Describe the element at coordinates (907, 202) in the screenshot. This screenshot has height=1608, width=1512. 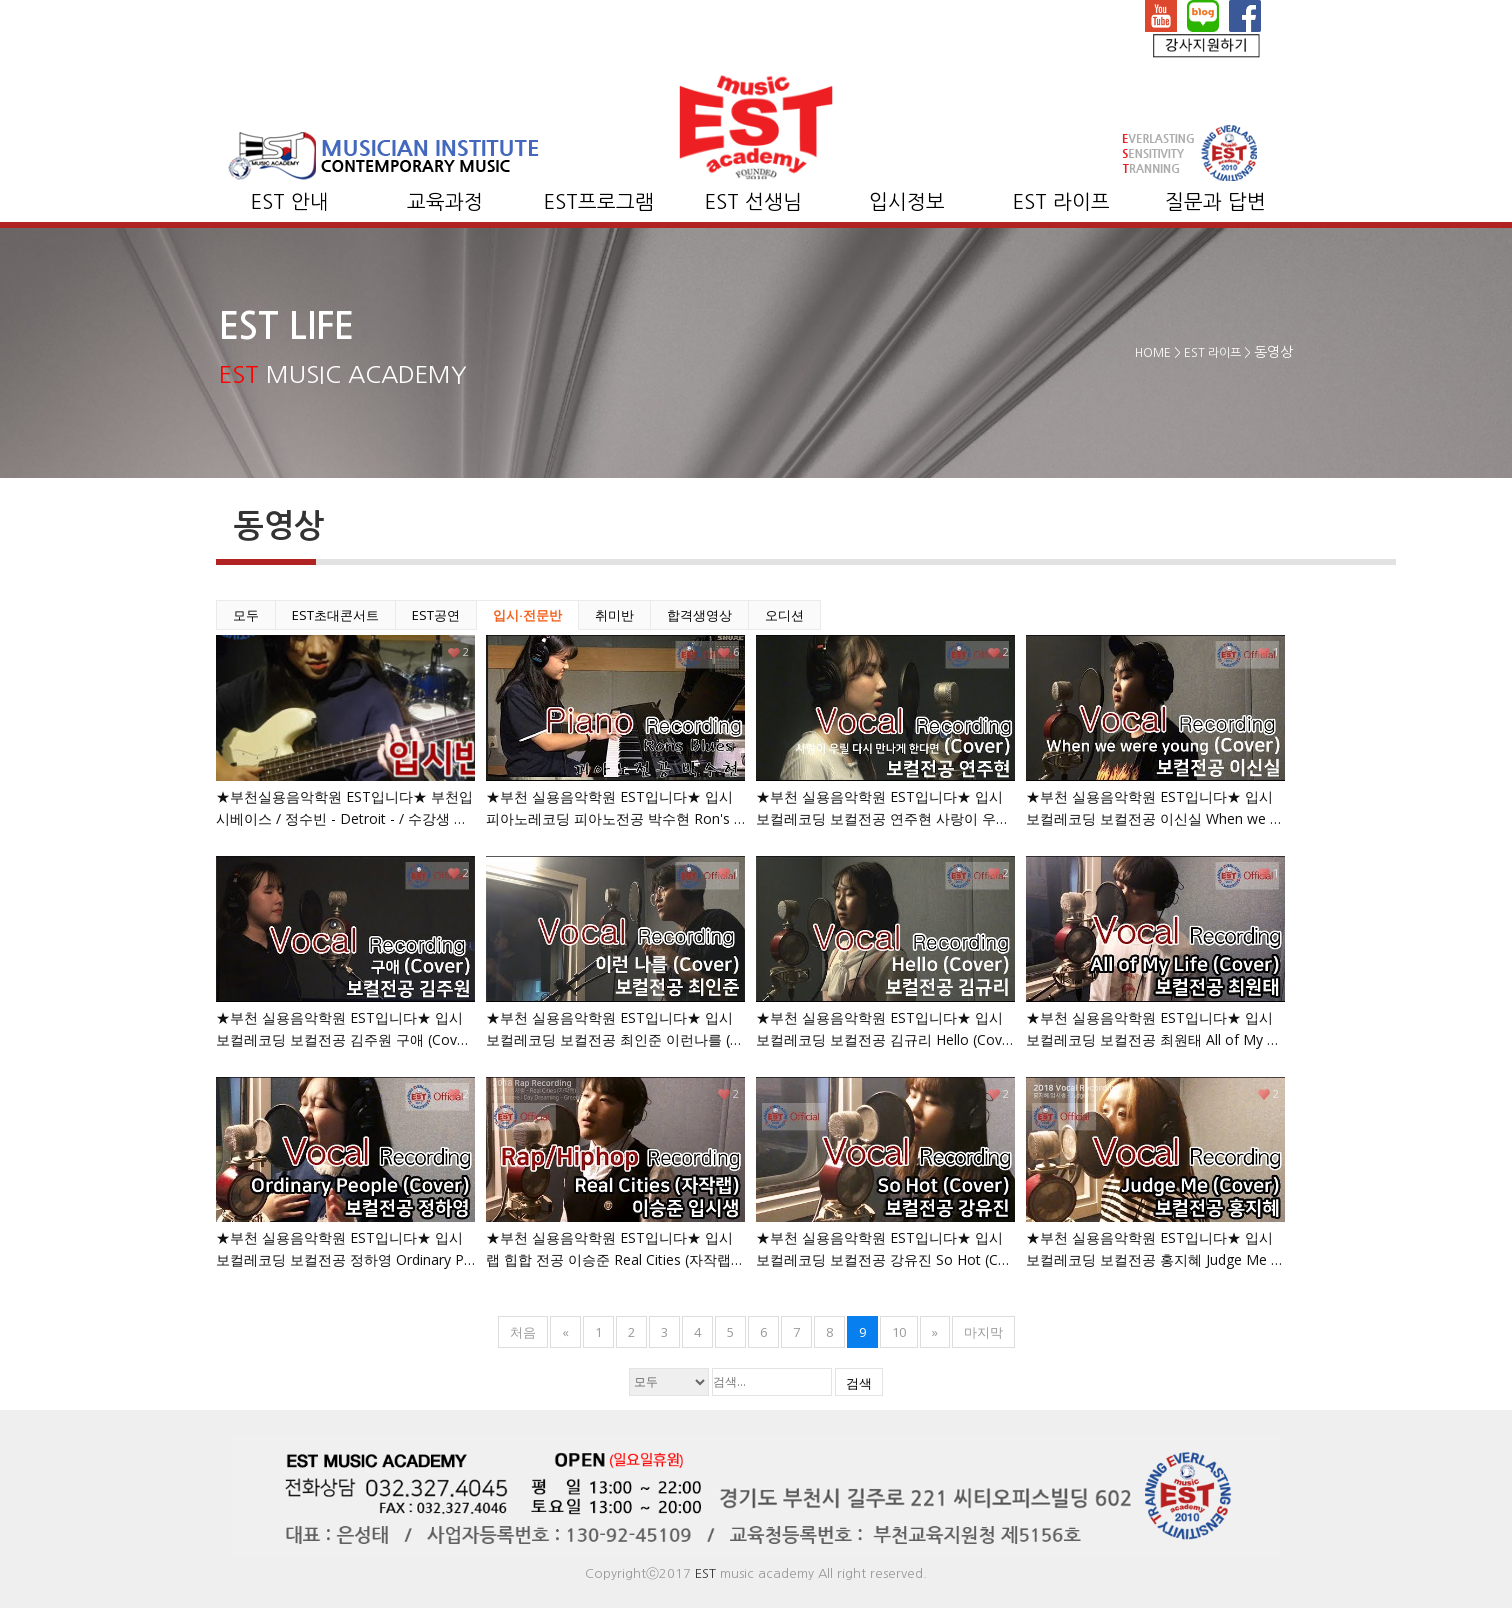
I see `입시정보` at that location.